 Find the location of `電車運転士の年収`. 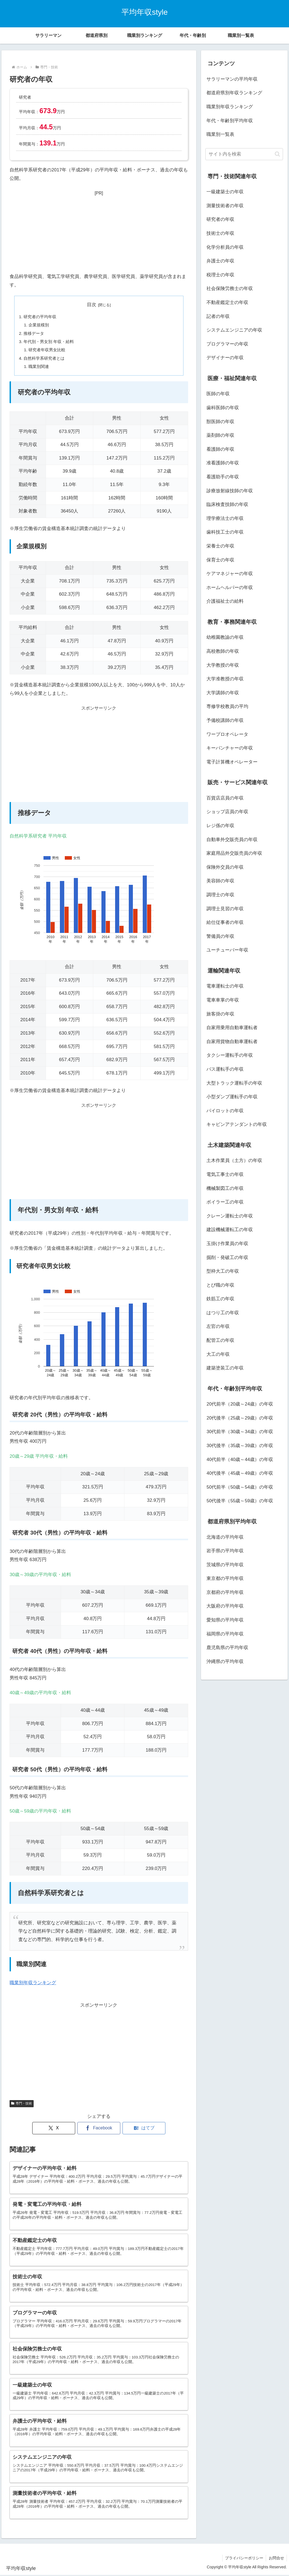

電車運転士の年収 is located at coordinates (225, 986).